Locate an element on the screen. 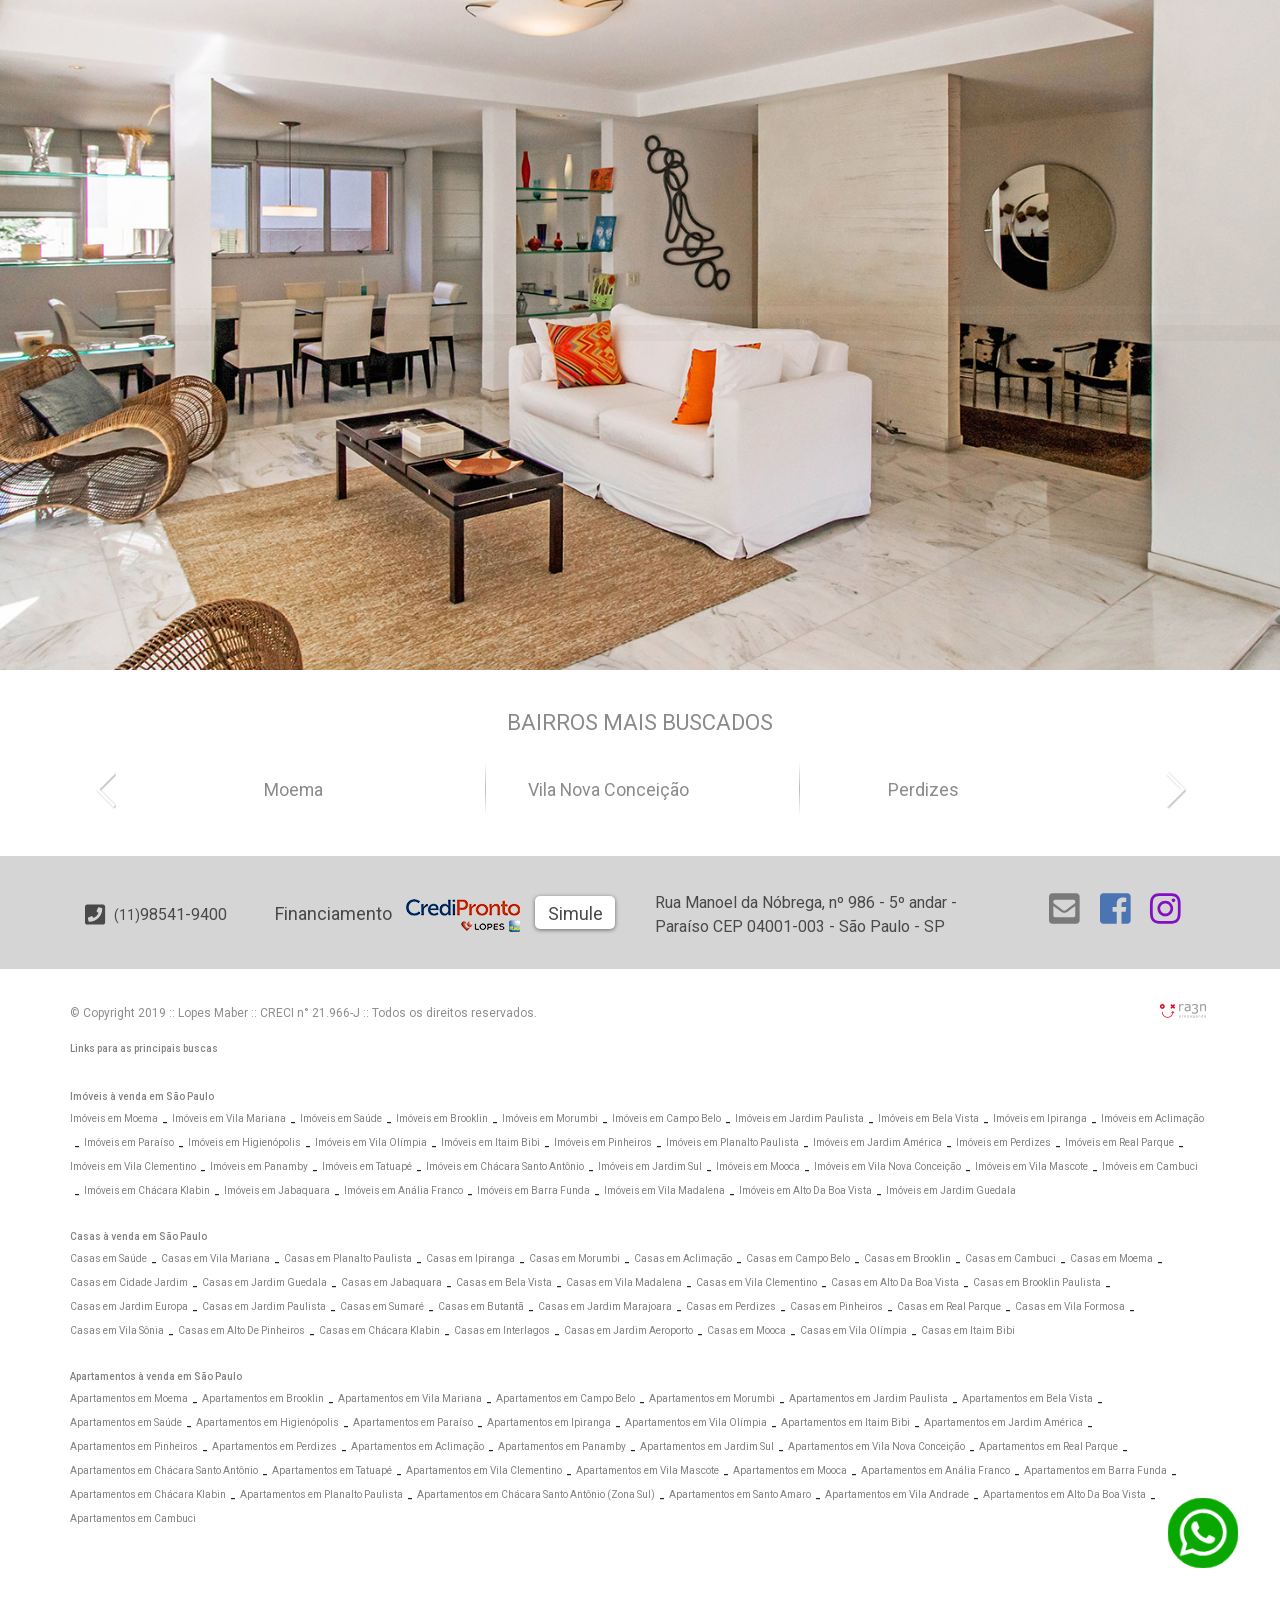 The image size is (1280, 1607). Casas em Chácara Klabin is located at coordinates (379, 1330).